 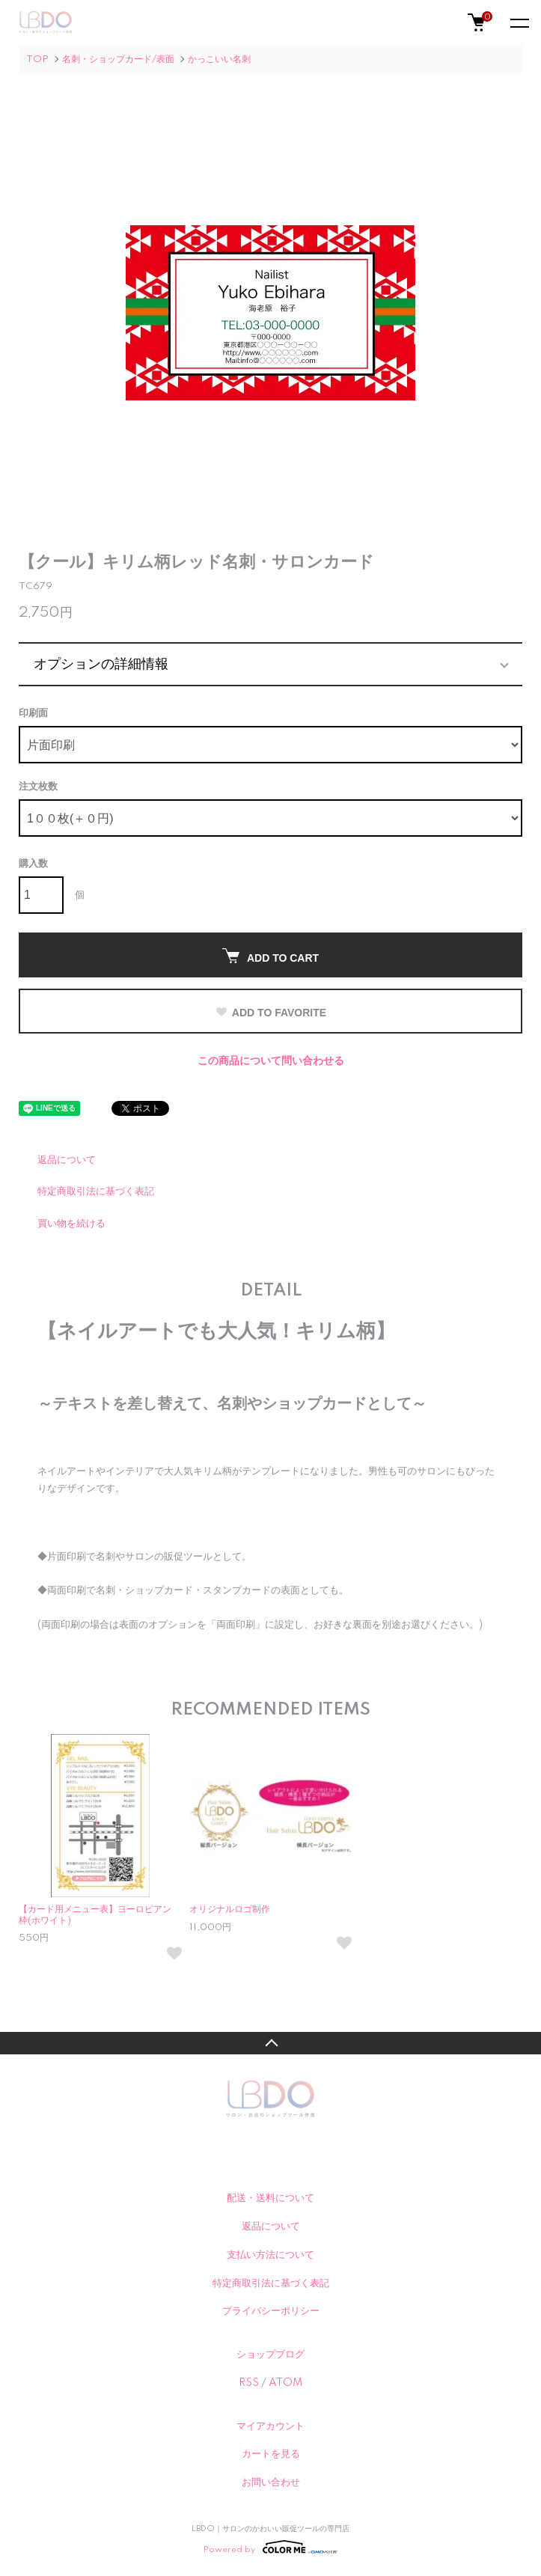 What do you see at coordinates (95, 1191) in the screenshot?
I see `特定商取引法に基づく表記` at bounding box center [95, 1191].